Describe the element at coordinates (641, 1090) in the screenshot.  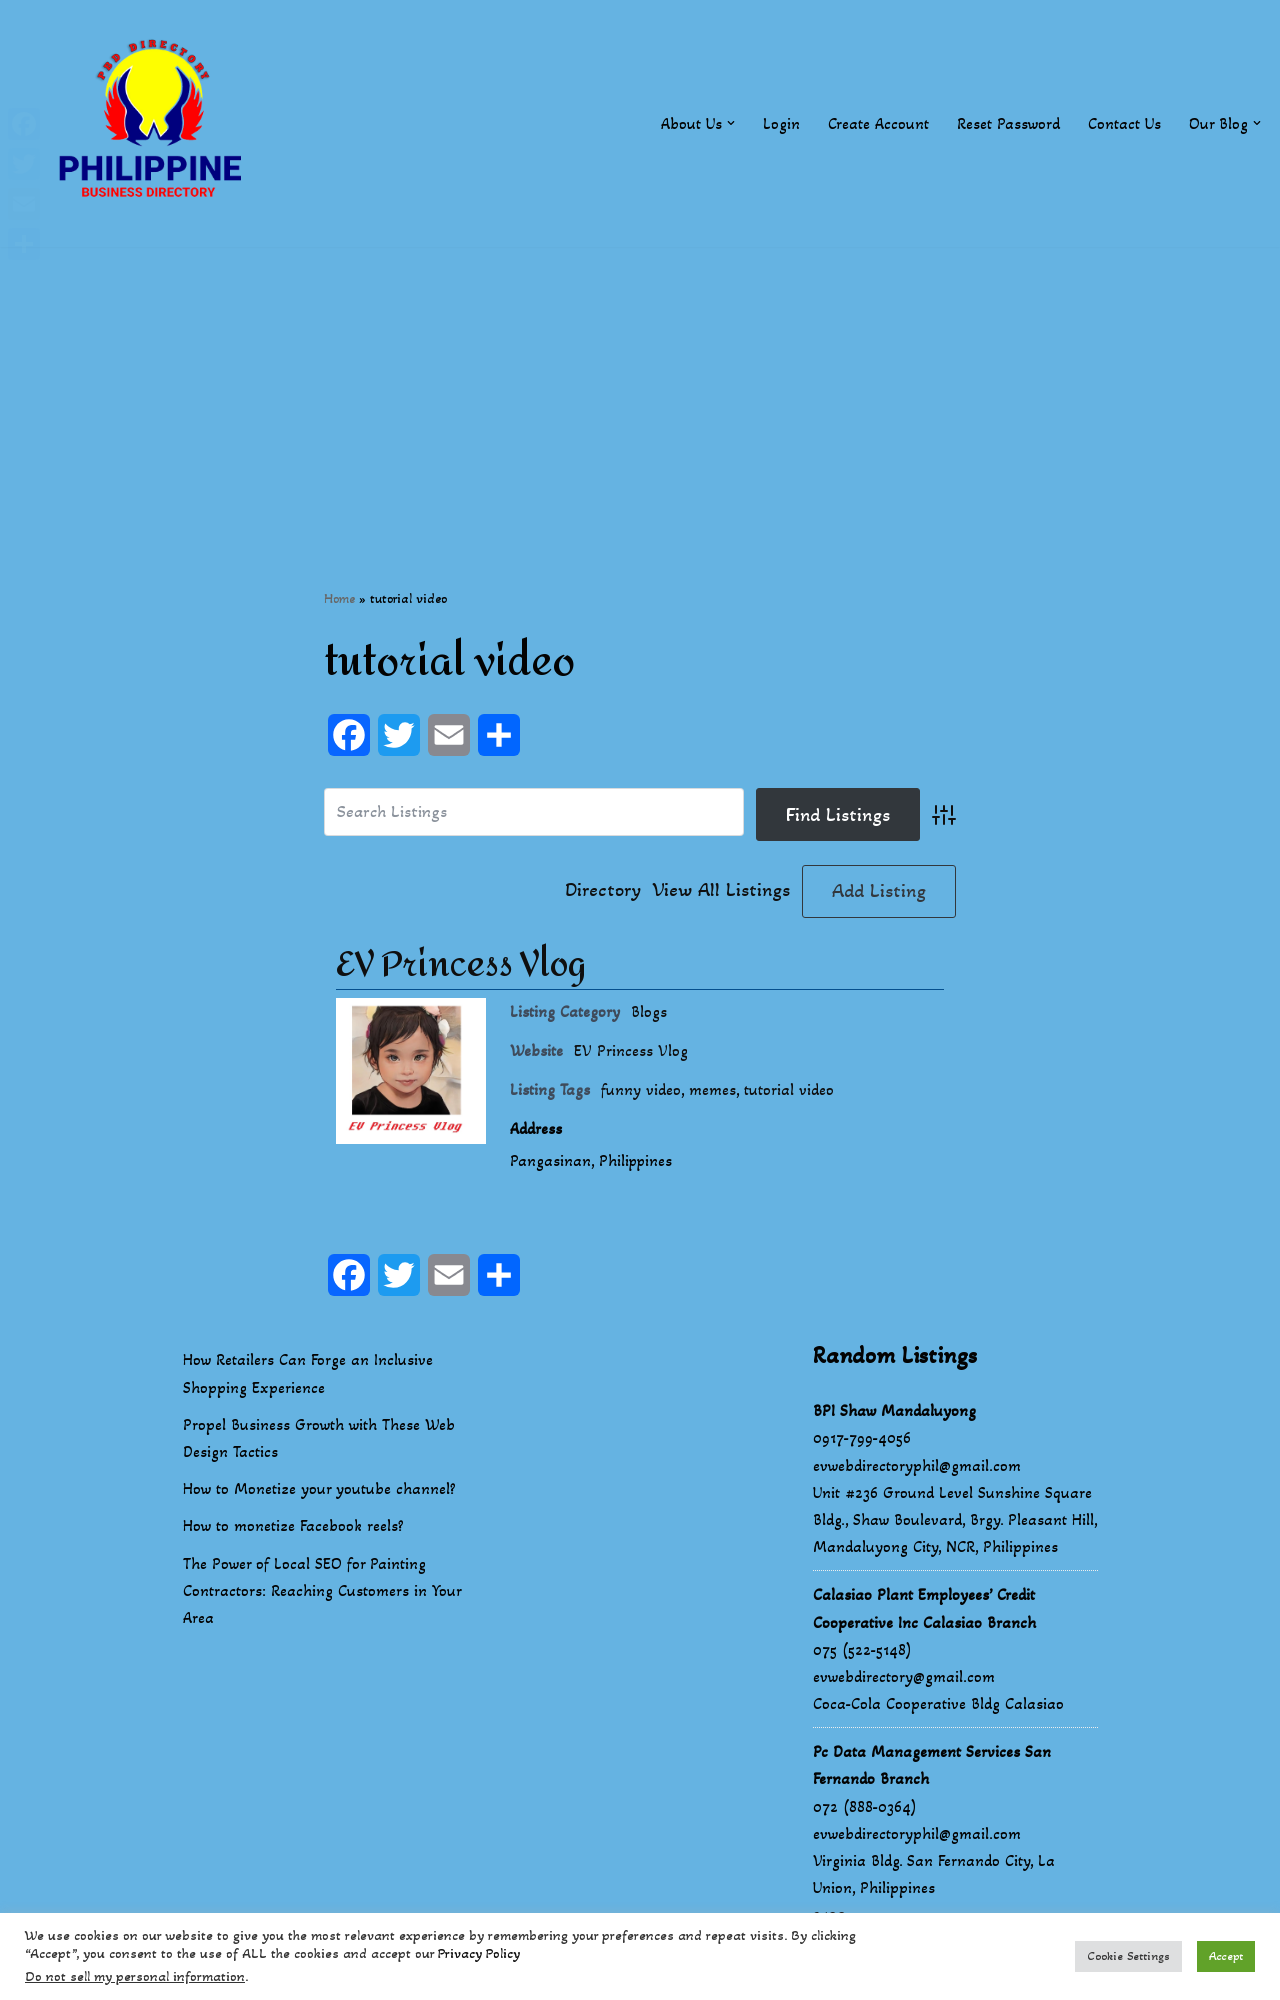
I see `funny video` at that location.